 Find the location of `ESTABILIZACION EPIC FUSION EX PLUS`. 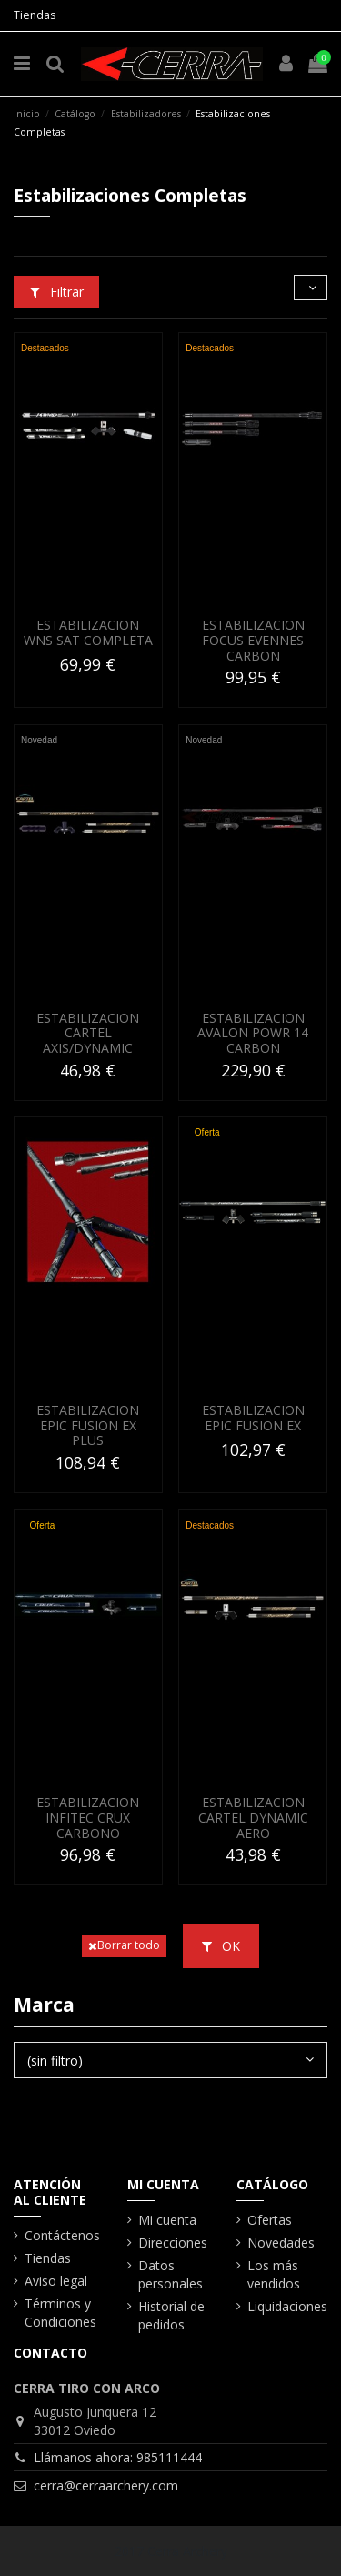

ESTABILIZACION EPIC FUSION EX PLUS is located at coordinates (87, 1425).